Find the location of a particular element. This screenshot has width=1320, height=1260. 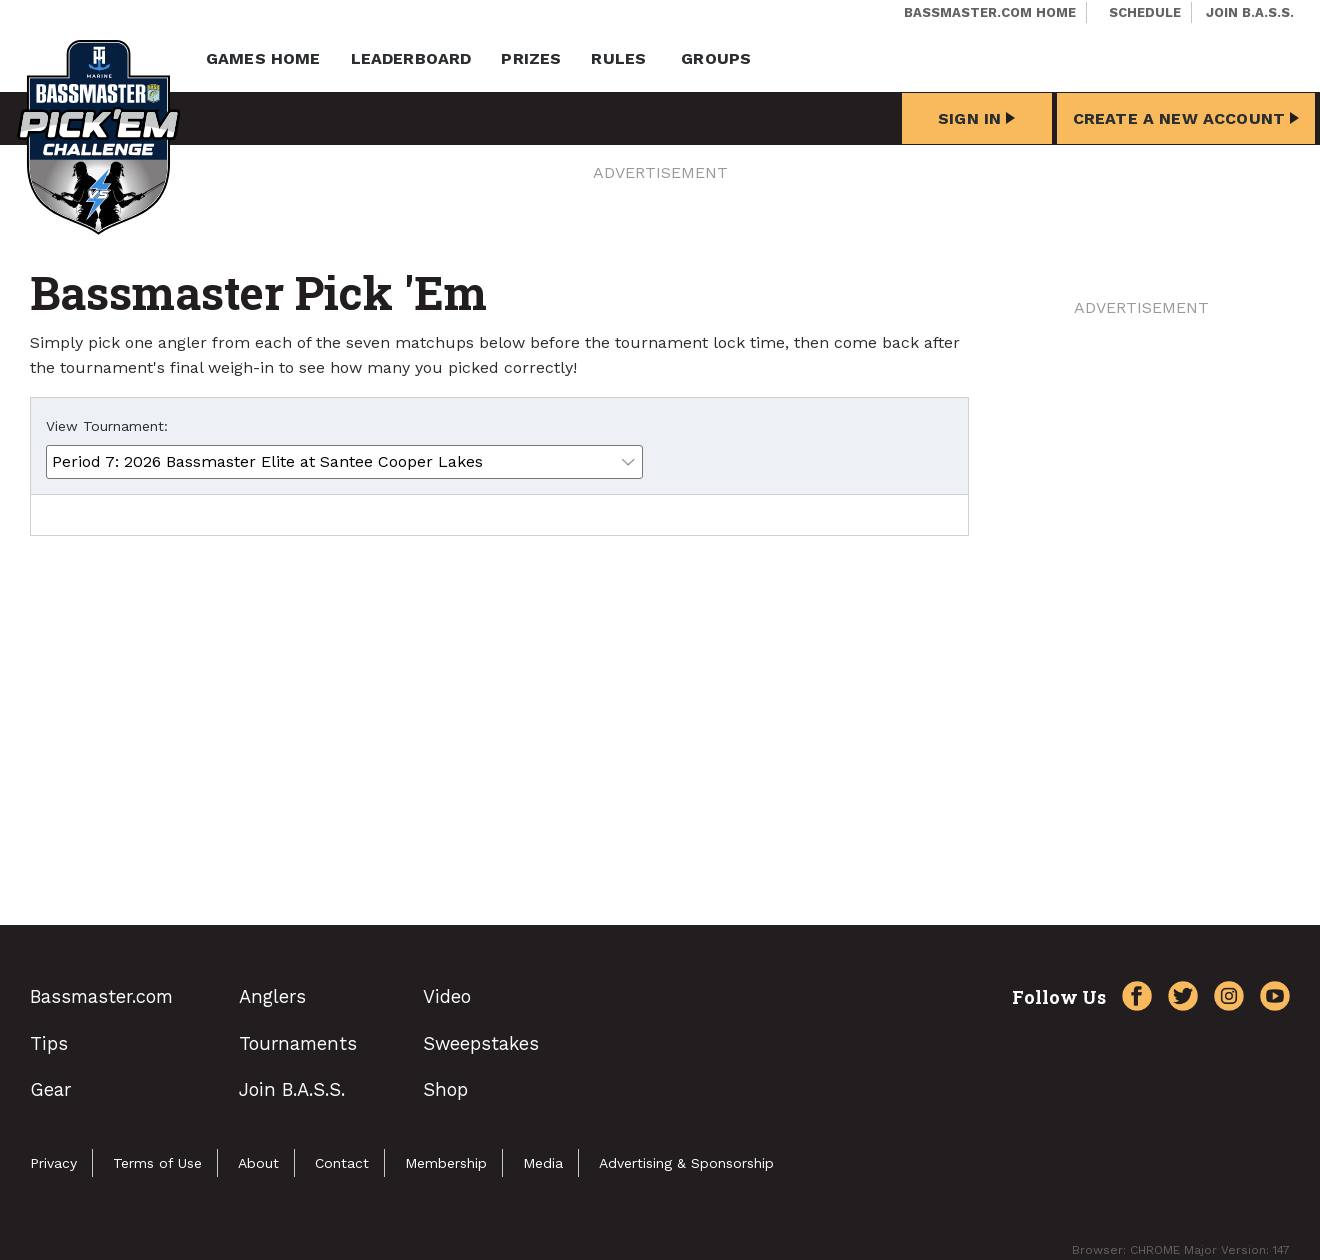

Bassmaster.com Home is located at coordinates (990, 12).